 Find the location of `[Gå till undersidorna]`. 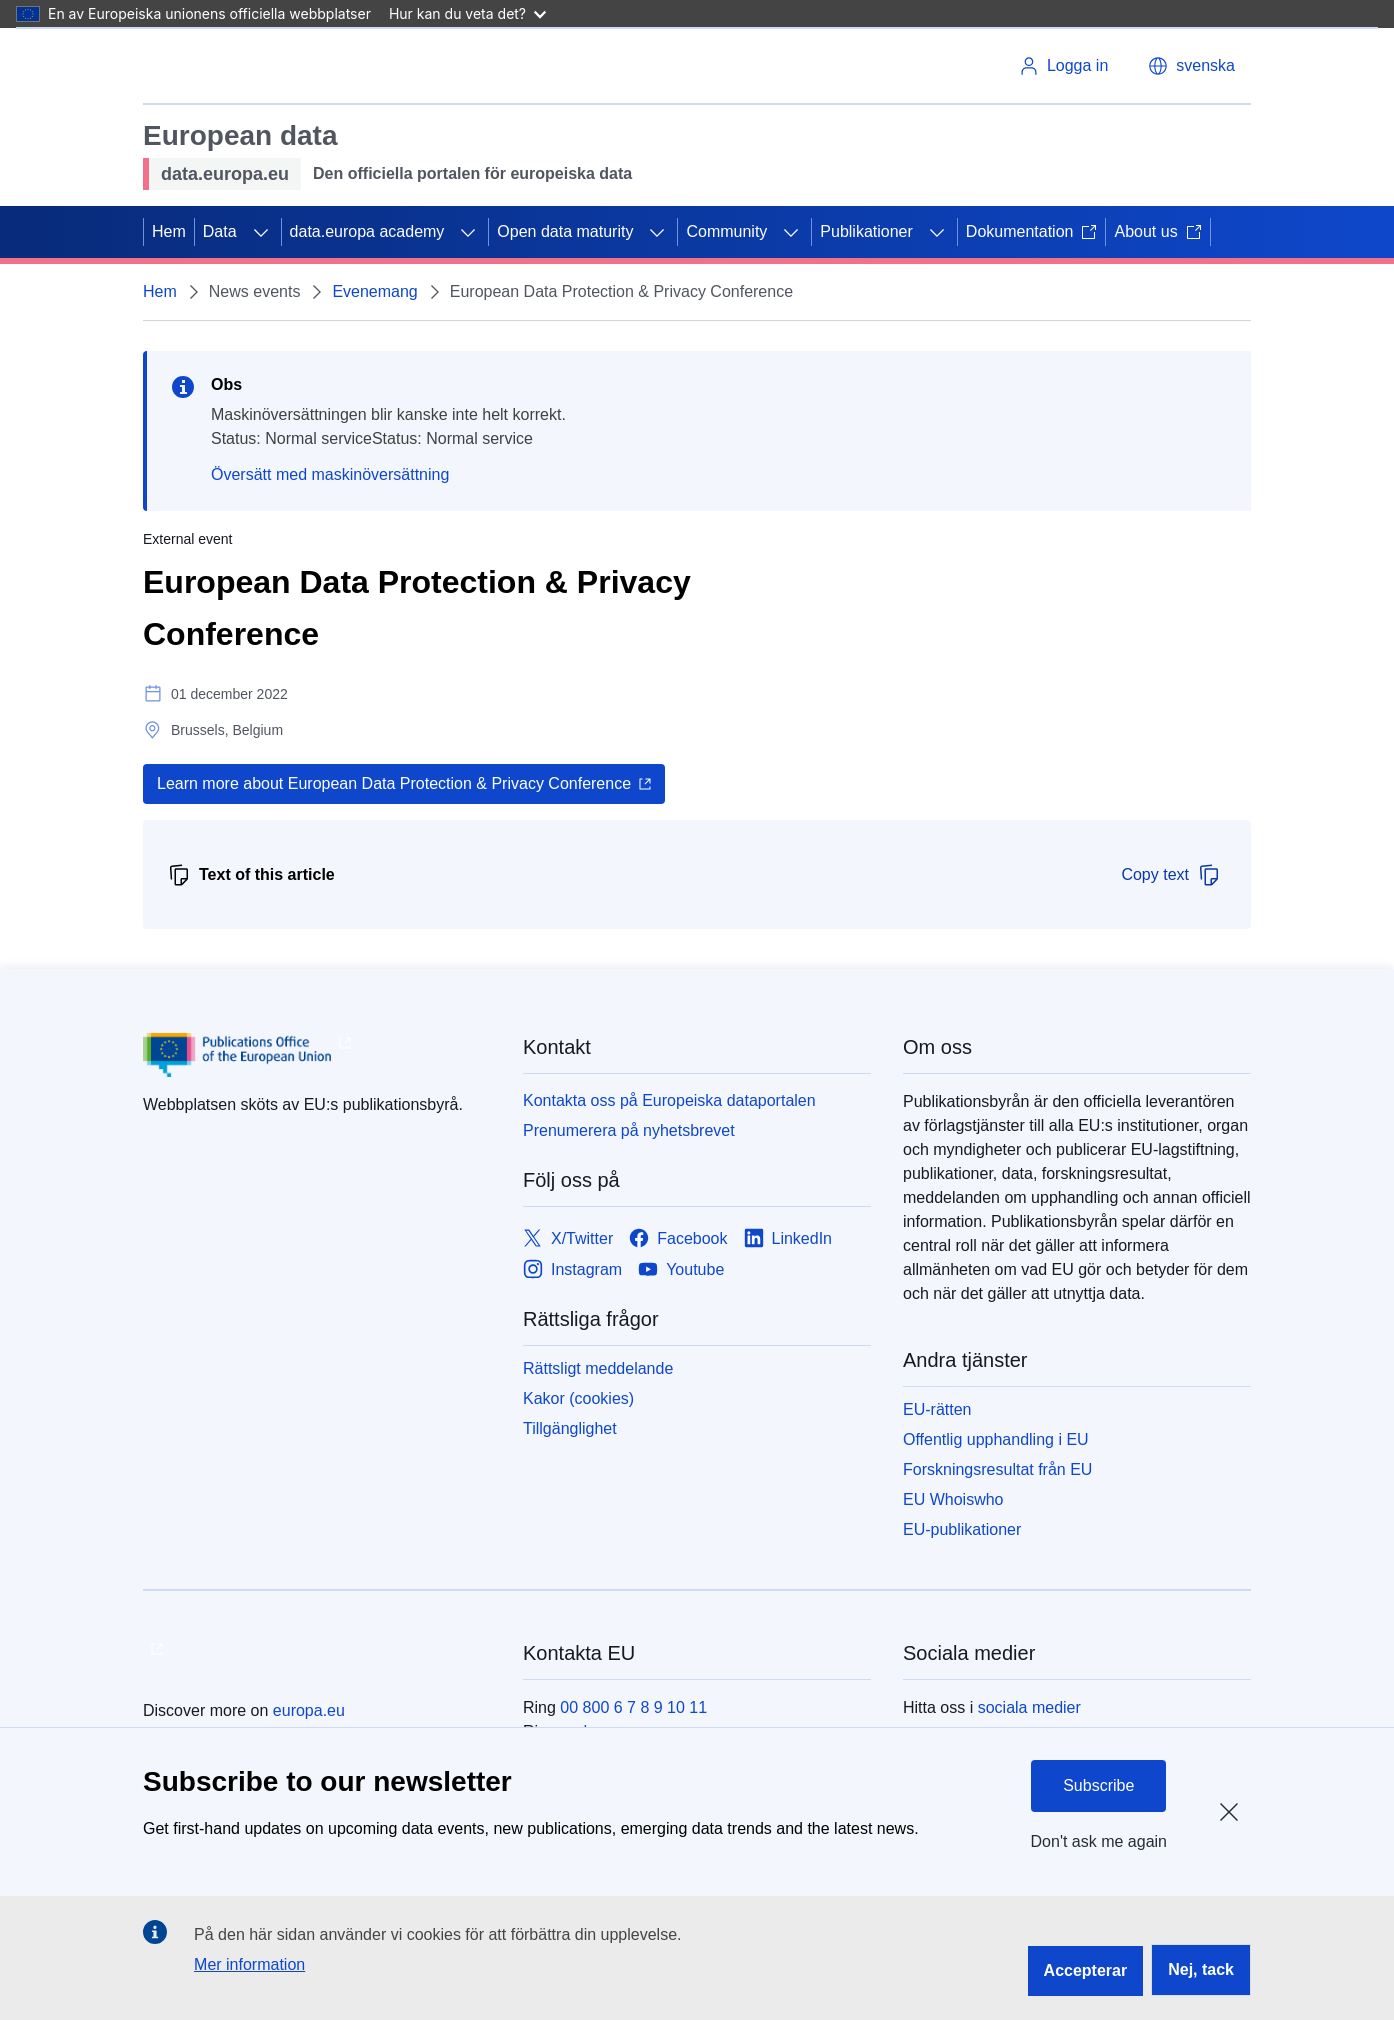

[Gå till undersidorna] is located at coordinates (261, 232).